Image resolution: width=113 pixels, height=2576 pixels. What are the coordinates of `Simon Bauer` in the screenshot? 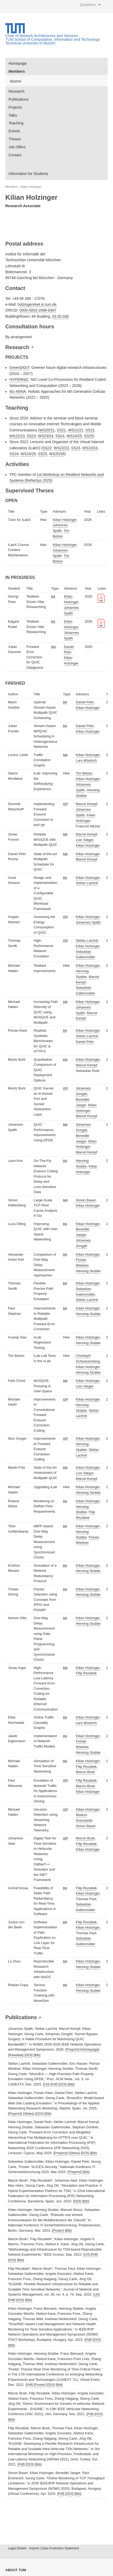 It's located at (85, 1200).